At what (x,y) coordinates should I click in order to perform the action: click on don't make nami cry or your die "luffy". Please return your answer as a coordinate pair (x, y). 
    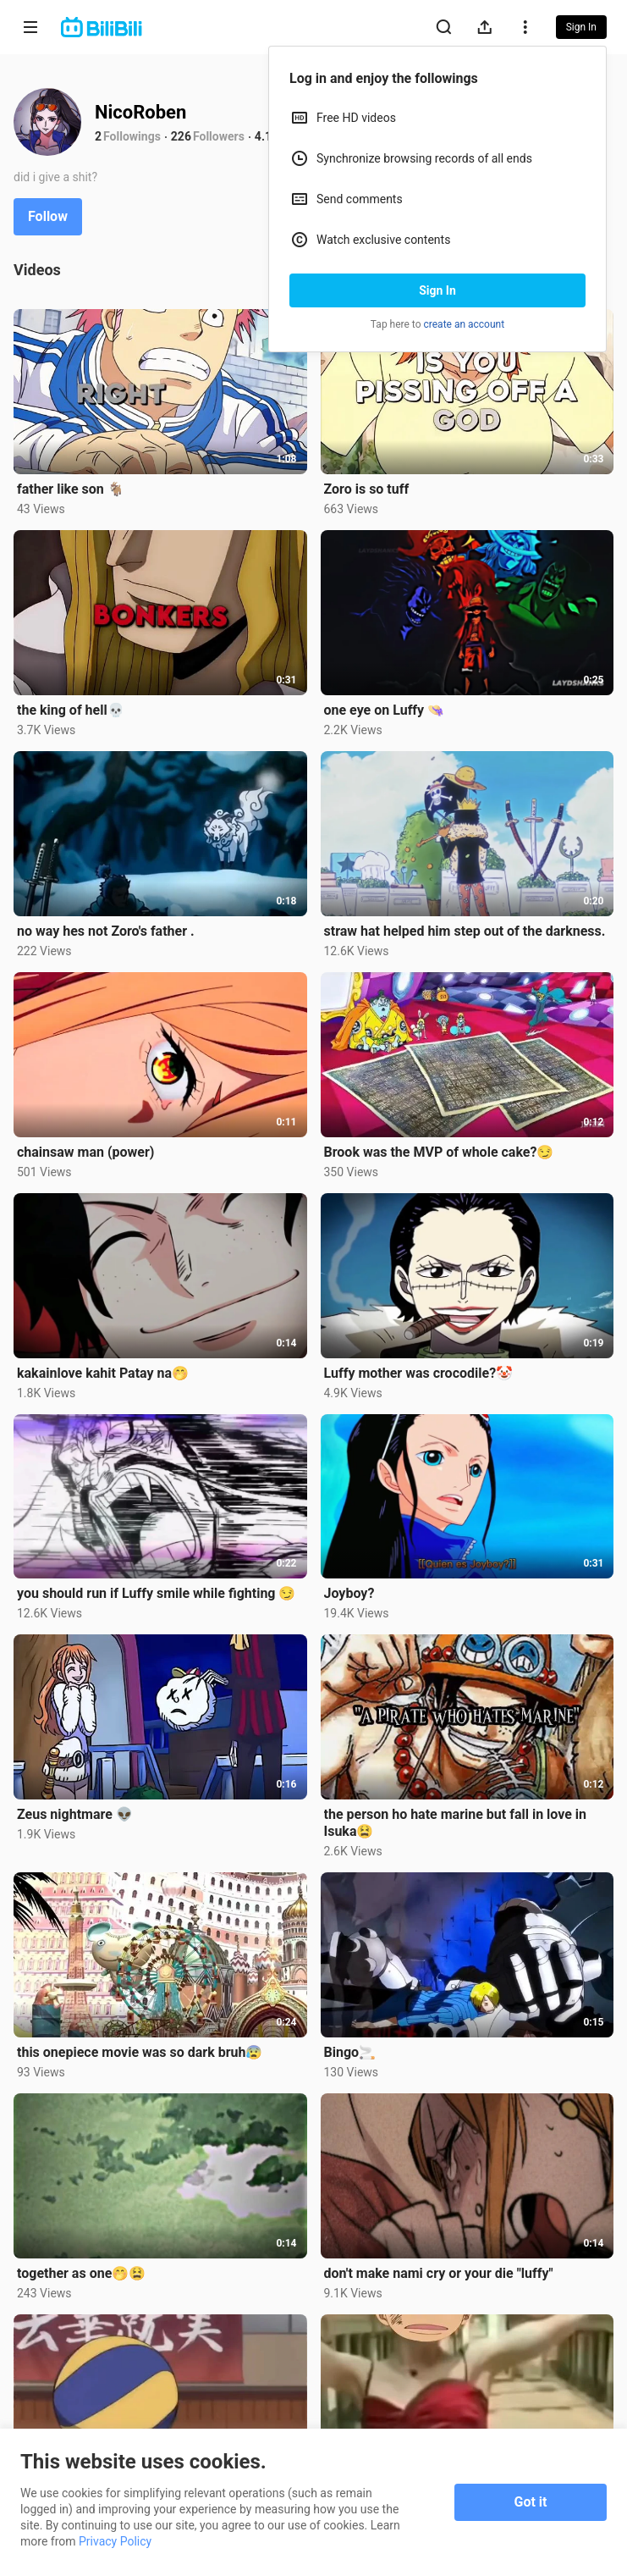
    Looking at the image, I should click on (438, 2273).